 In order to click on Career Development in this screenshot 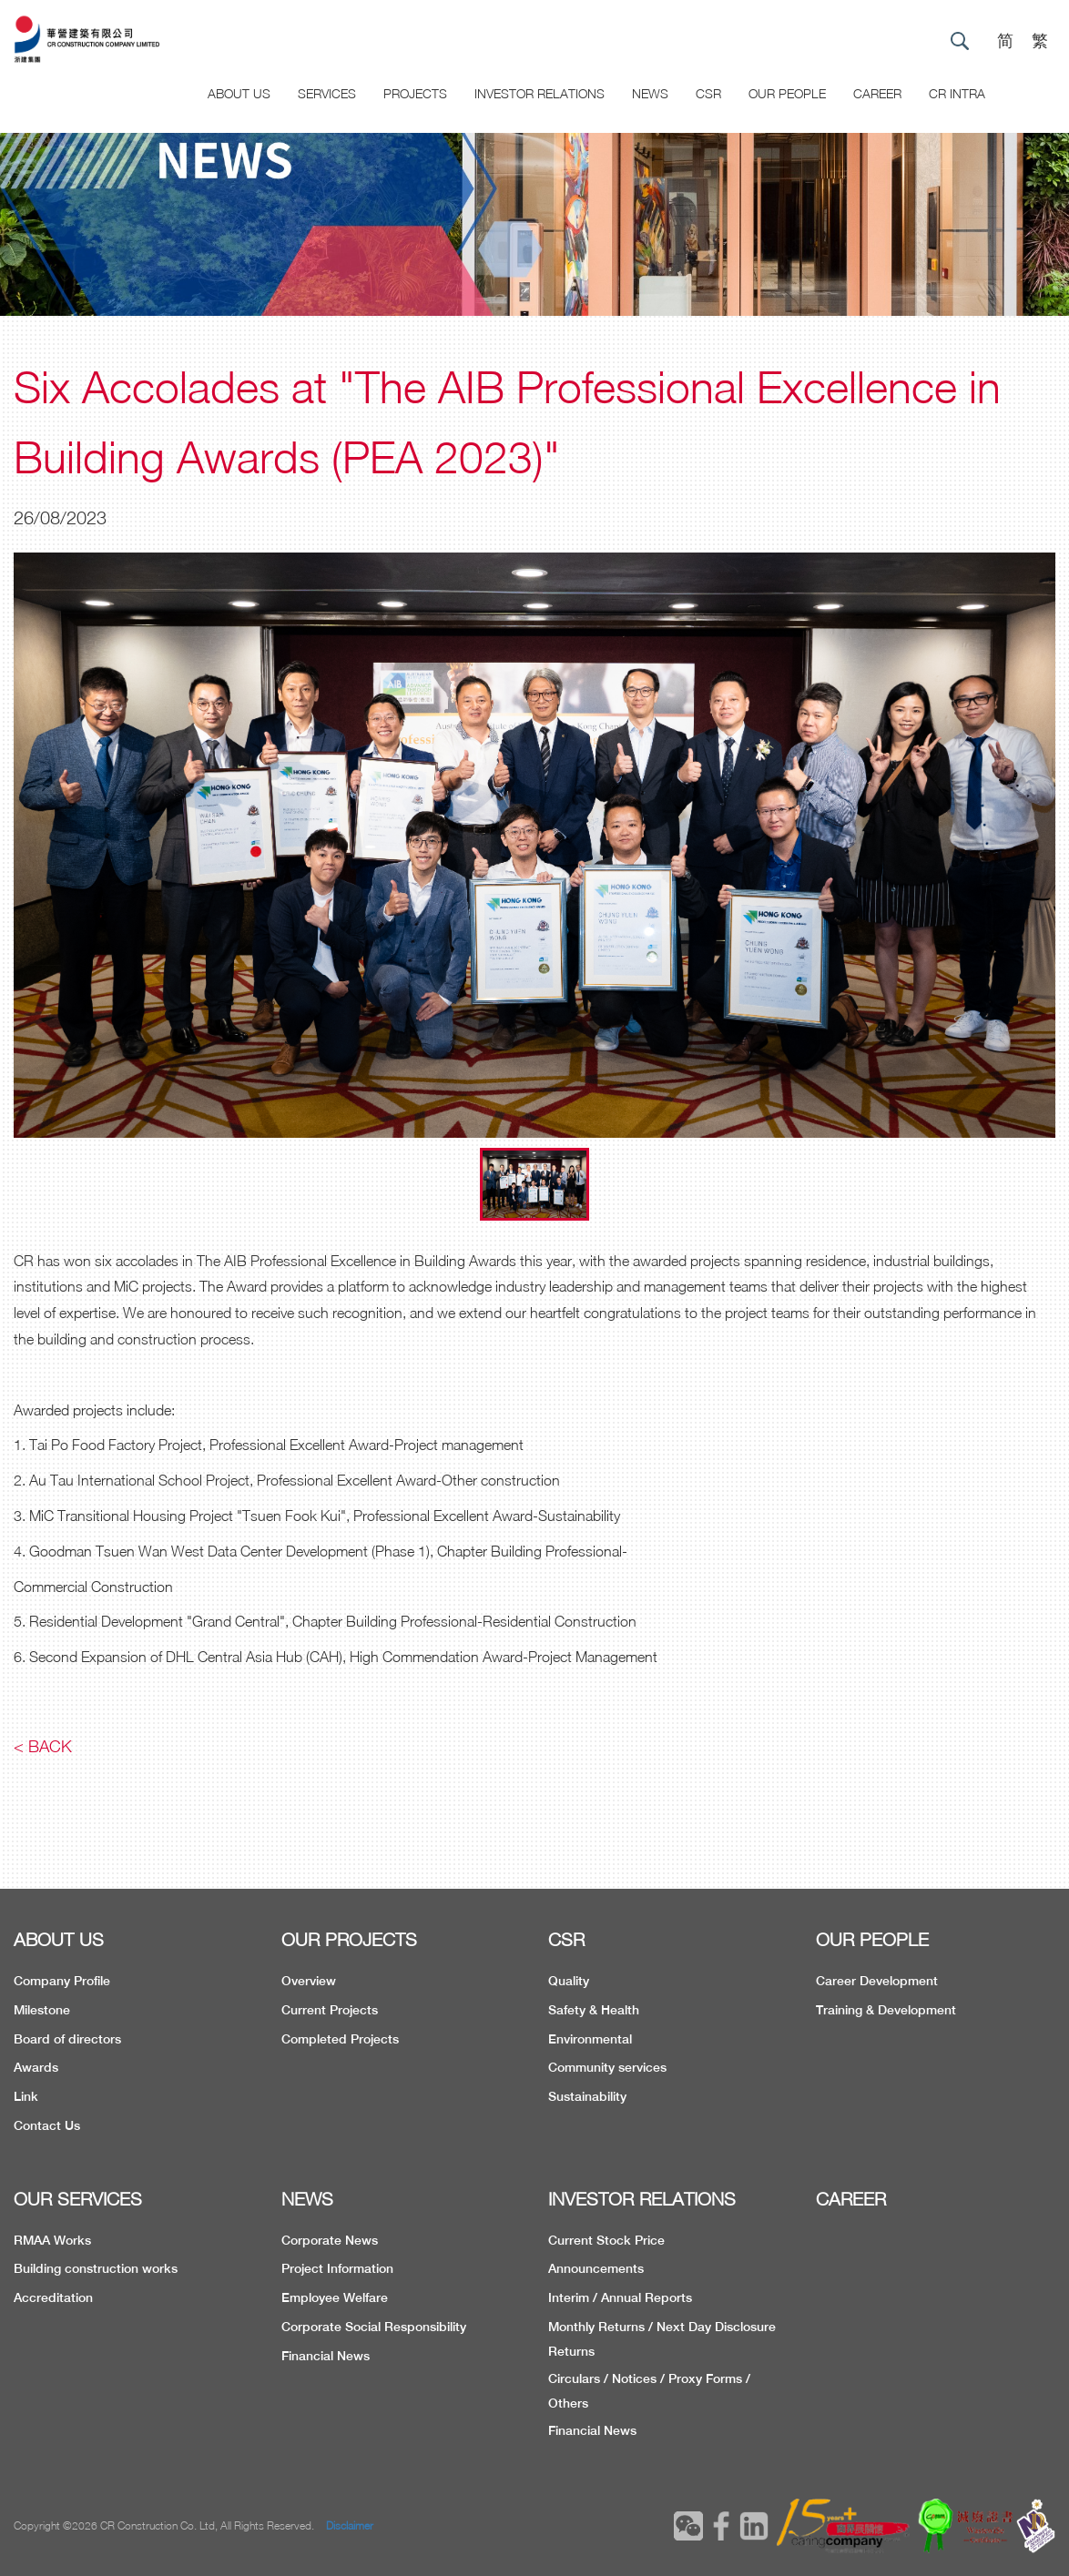, I will do `click(877, 1980)`.